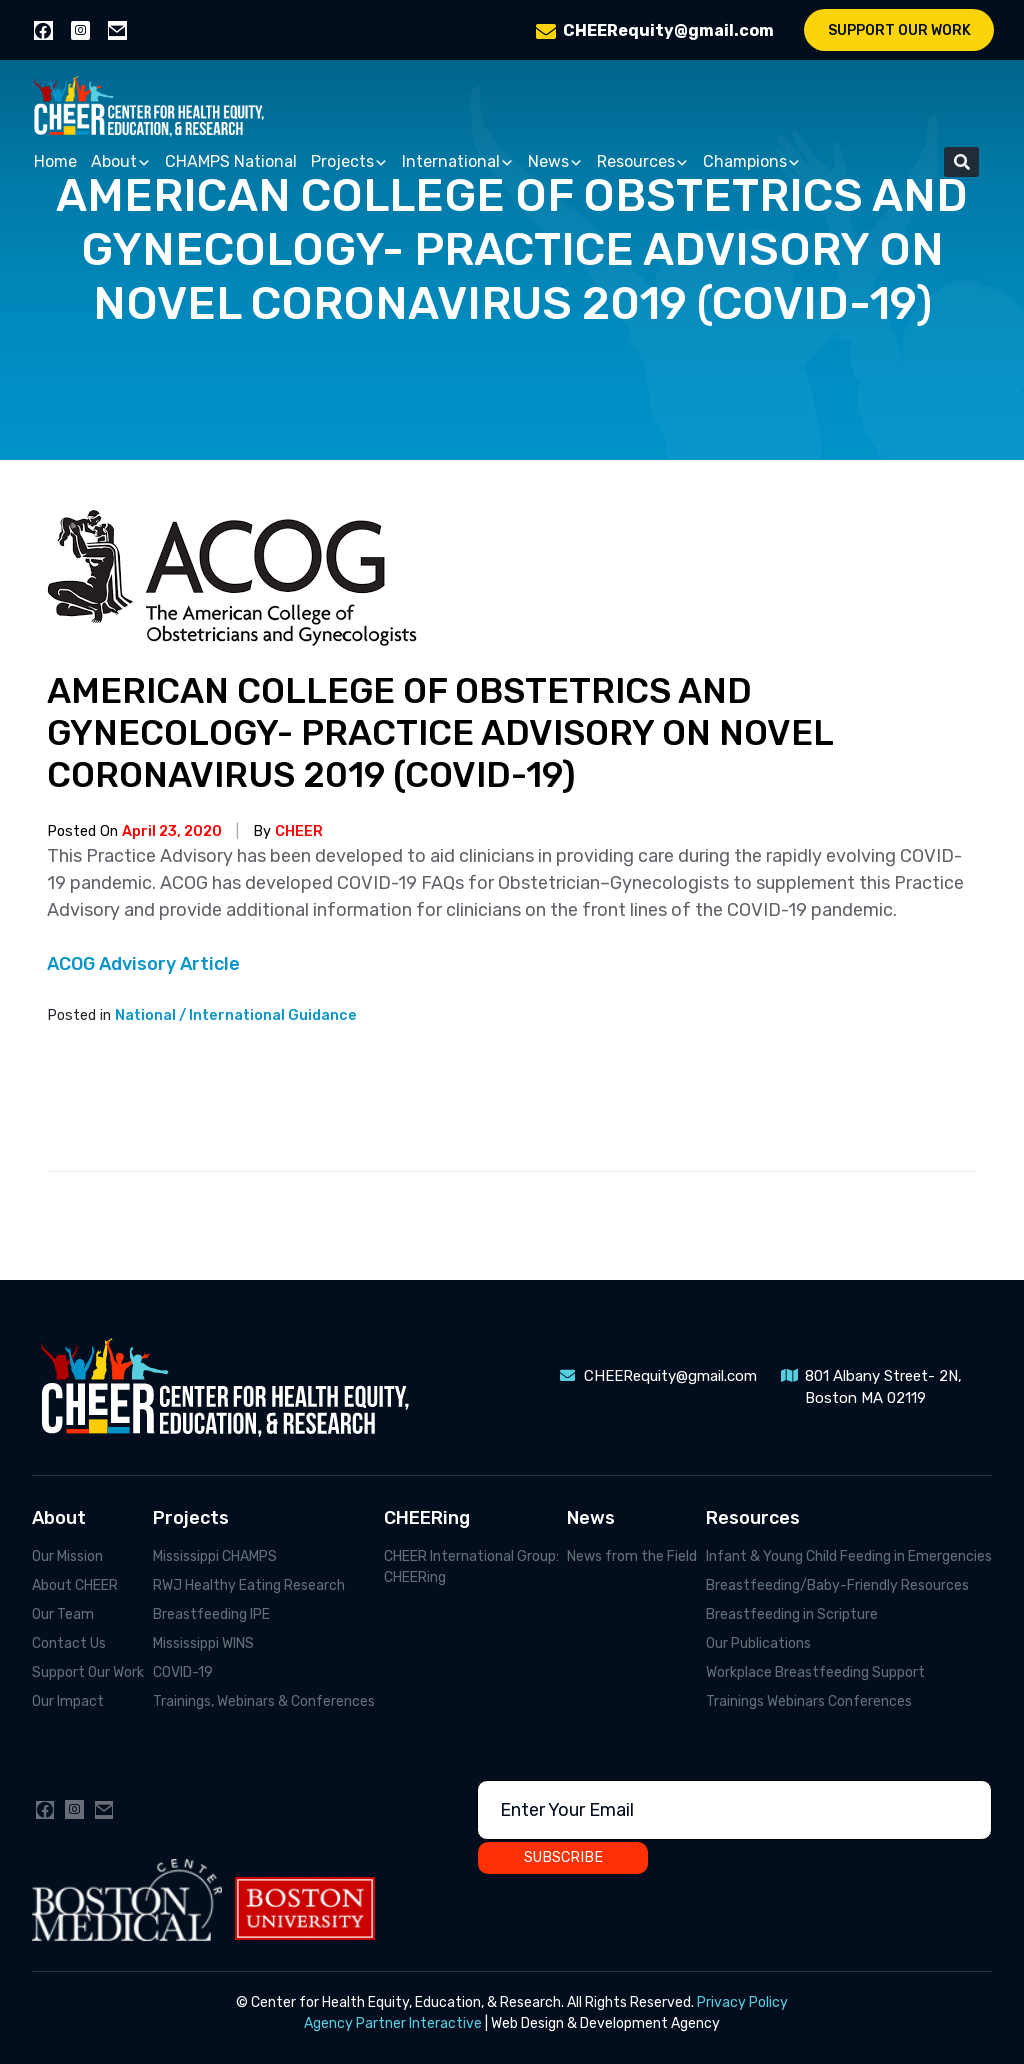 This screenshot has width=1024, height=2064. Describe the element at coordinates (668, 30) in the screenshot. I see `CHEERequity@gmail.com` at that location.